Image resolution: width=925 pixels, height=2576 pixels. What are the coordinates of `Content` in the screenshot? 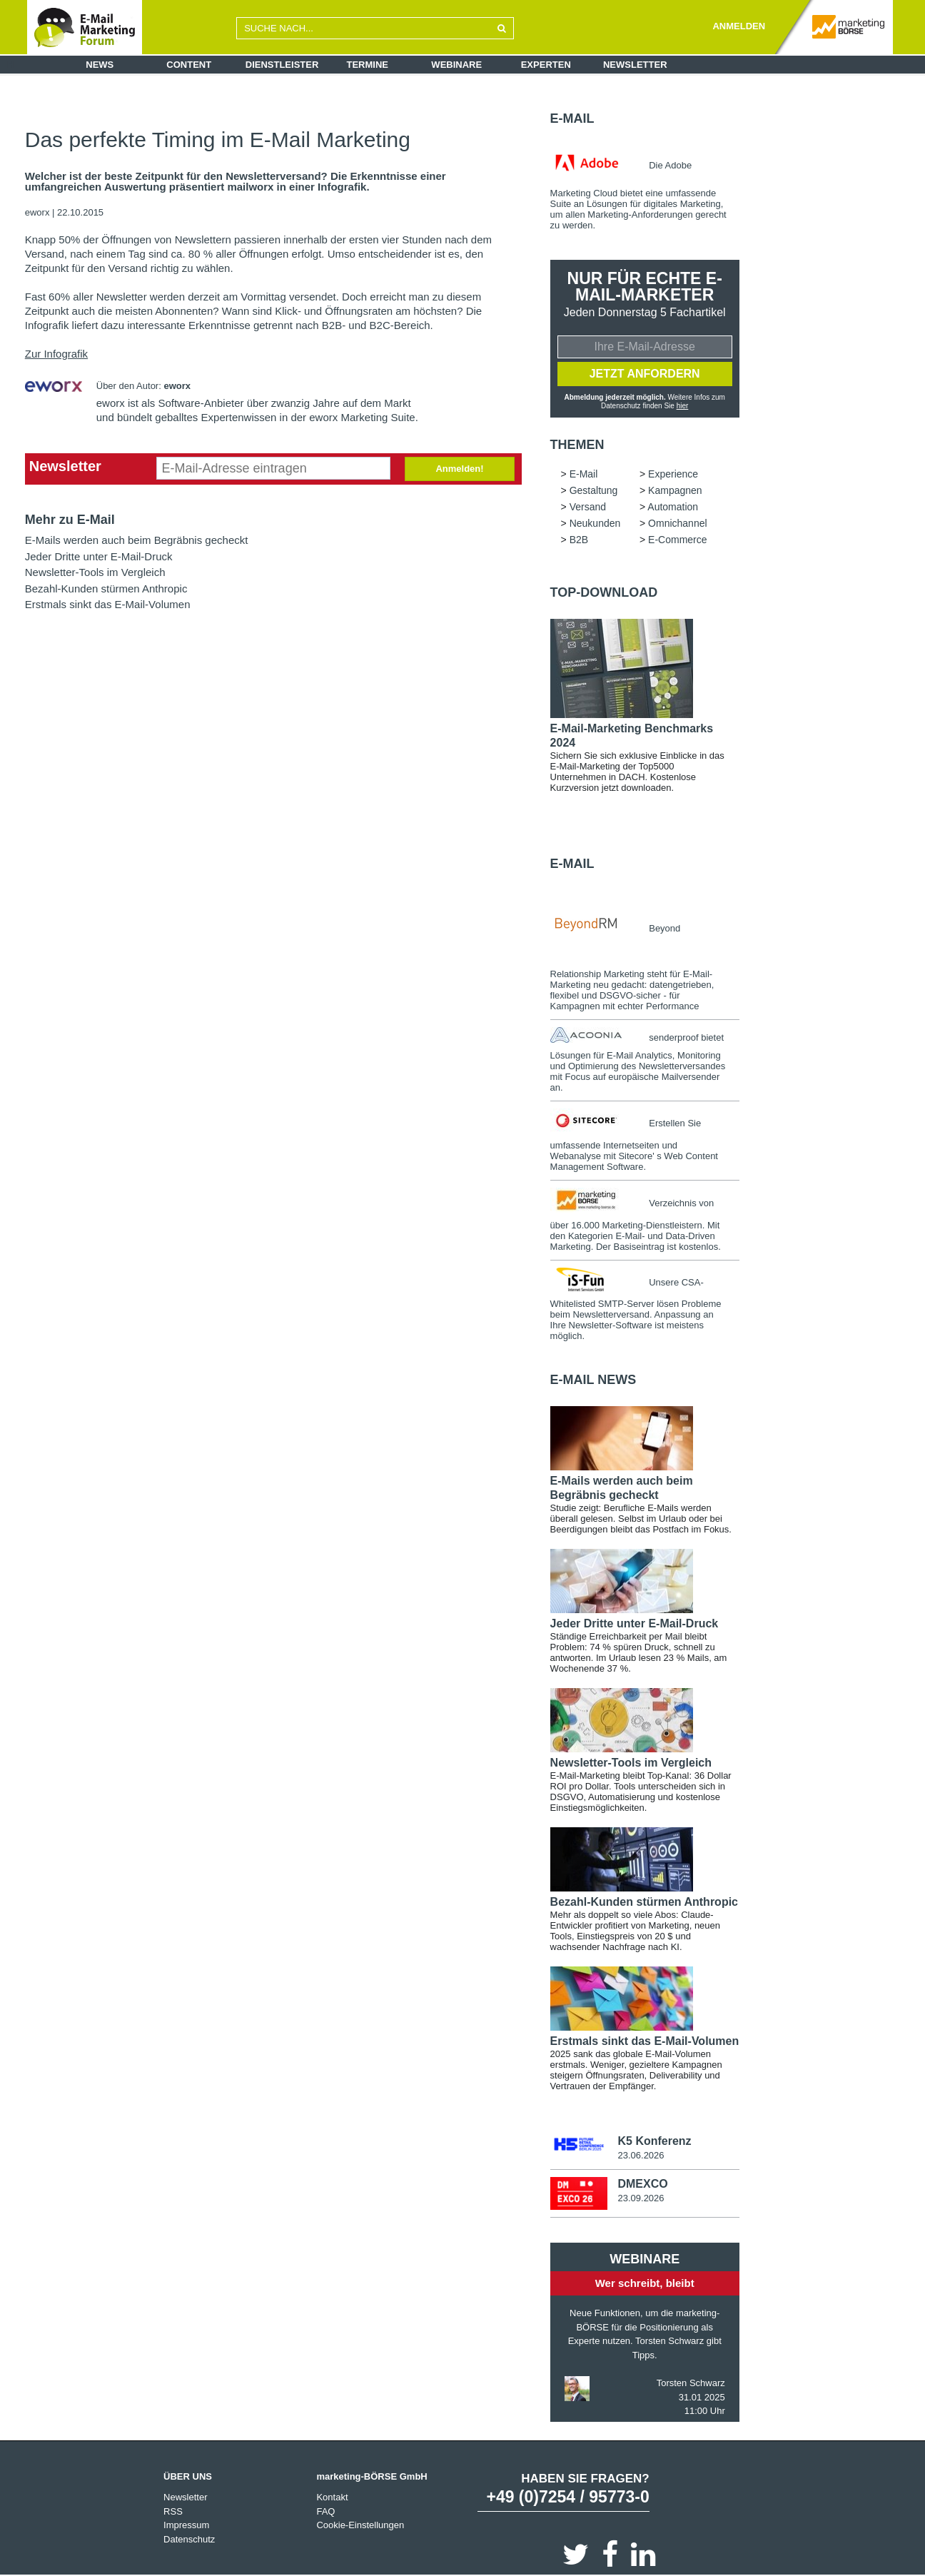 It's located at (188, 64).